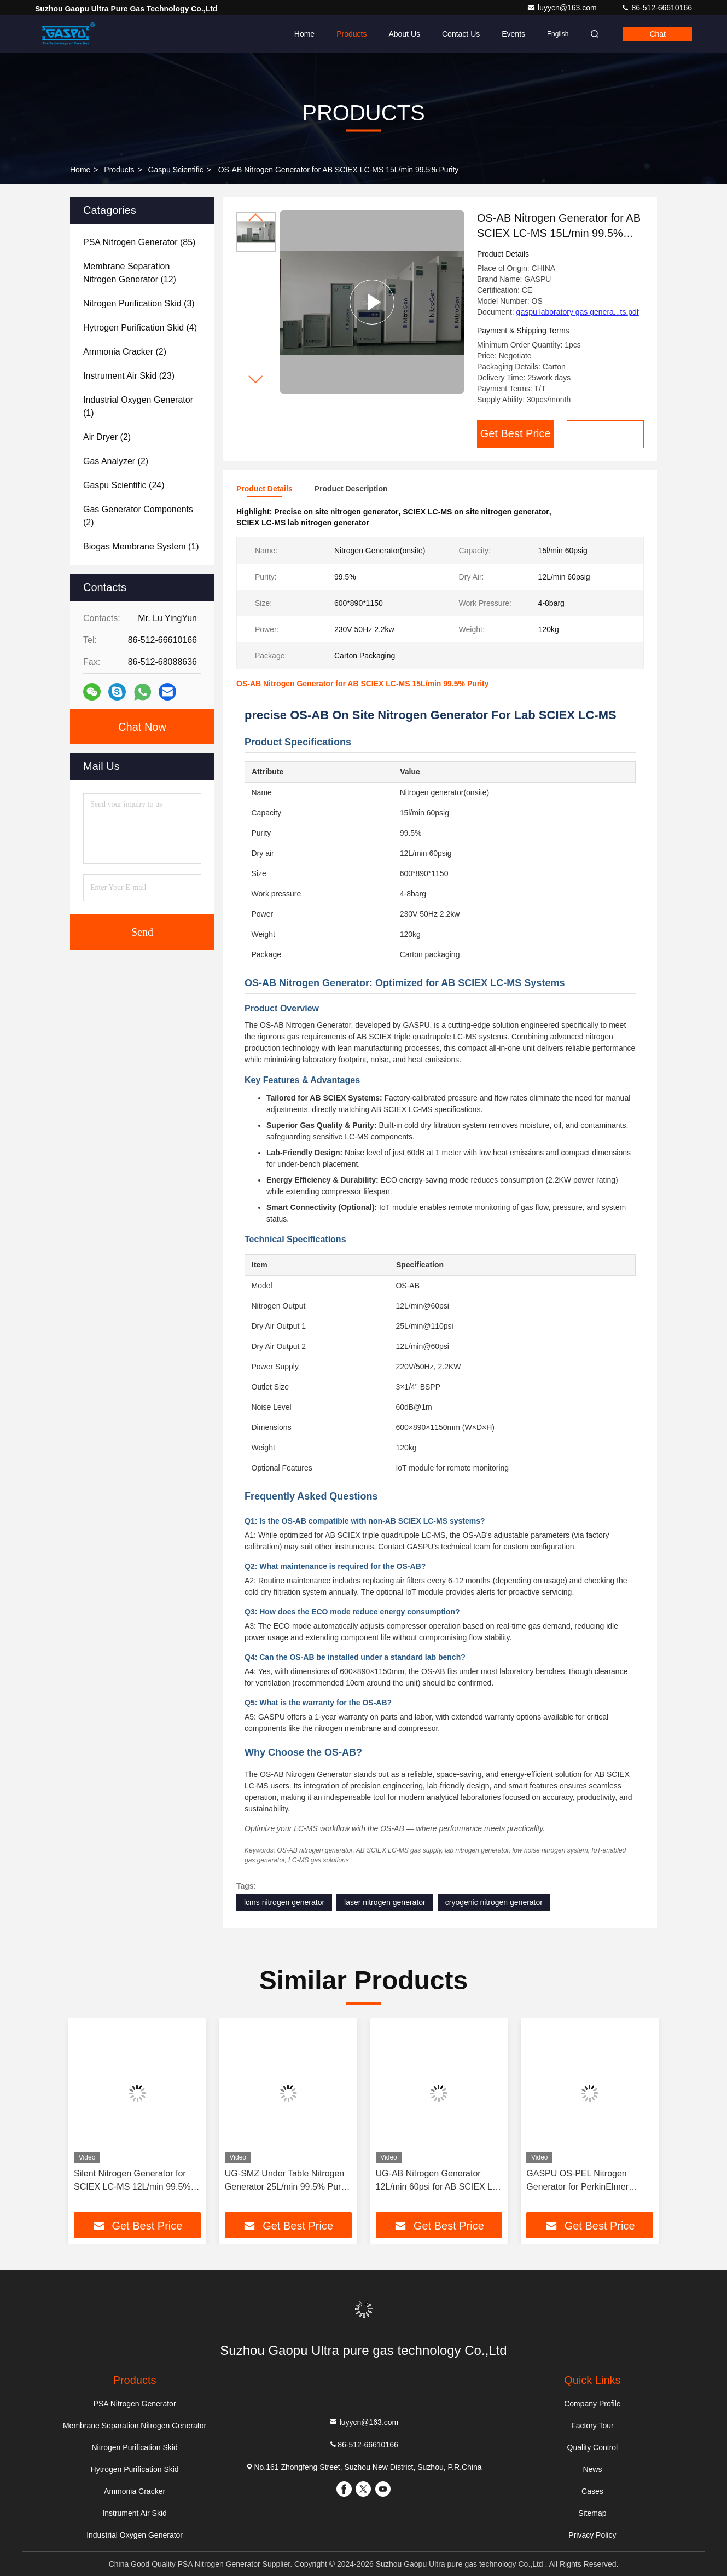 The width and height of the screenshot is (727, 2576). Describe the element at coordinates (124, 485) in the screenshot. I see `(24)` at that location.